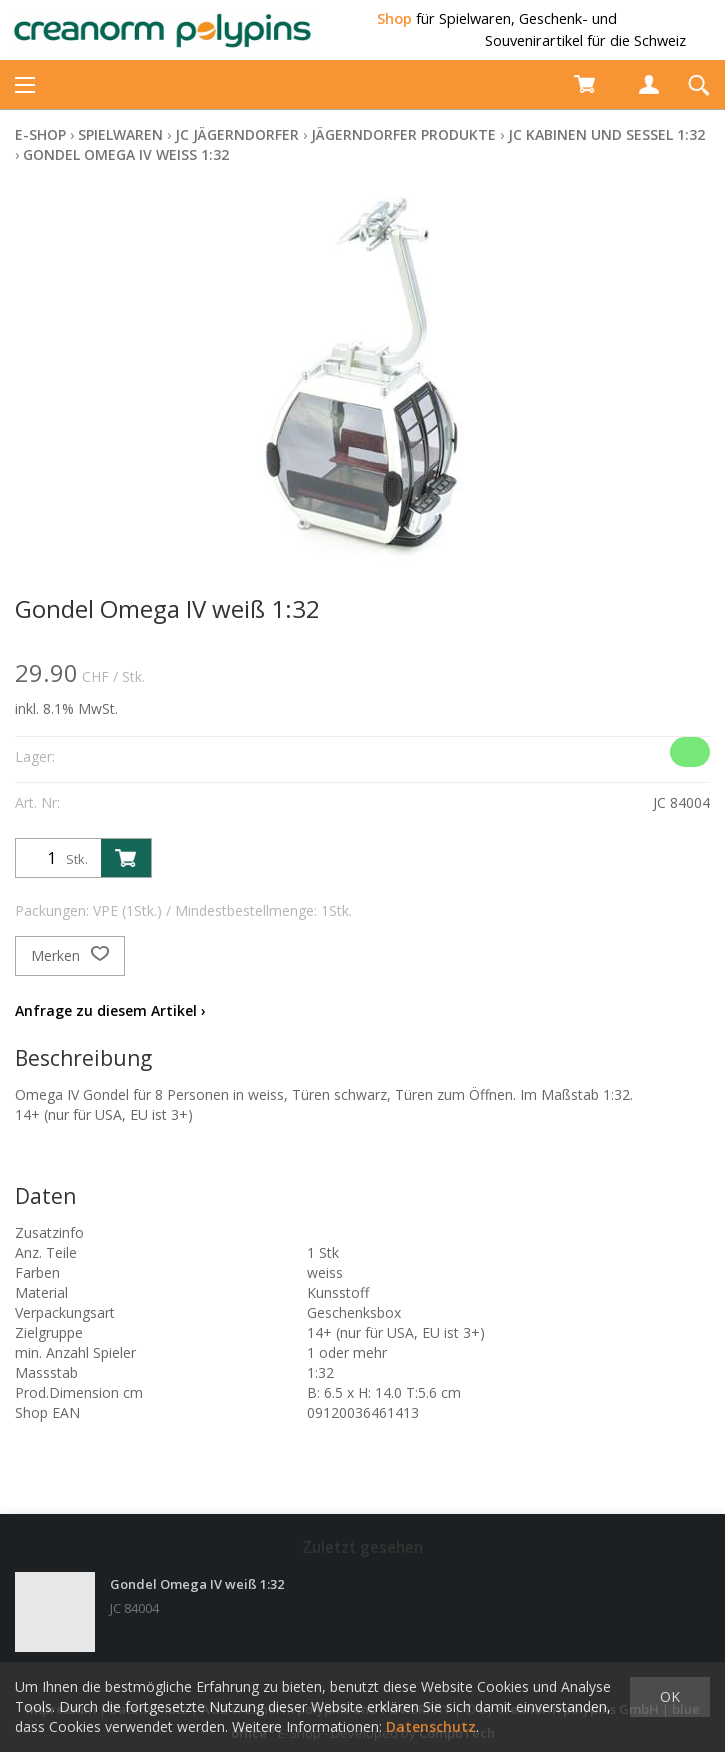  I want to click on E-Shop, so click(40, 134).